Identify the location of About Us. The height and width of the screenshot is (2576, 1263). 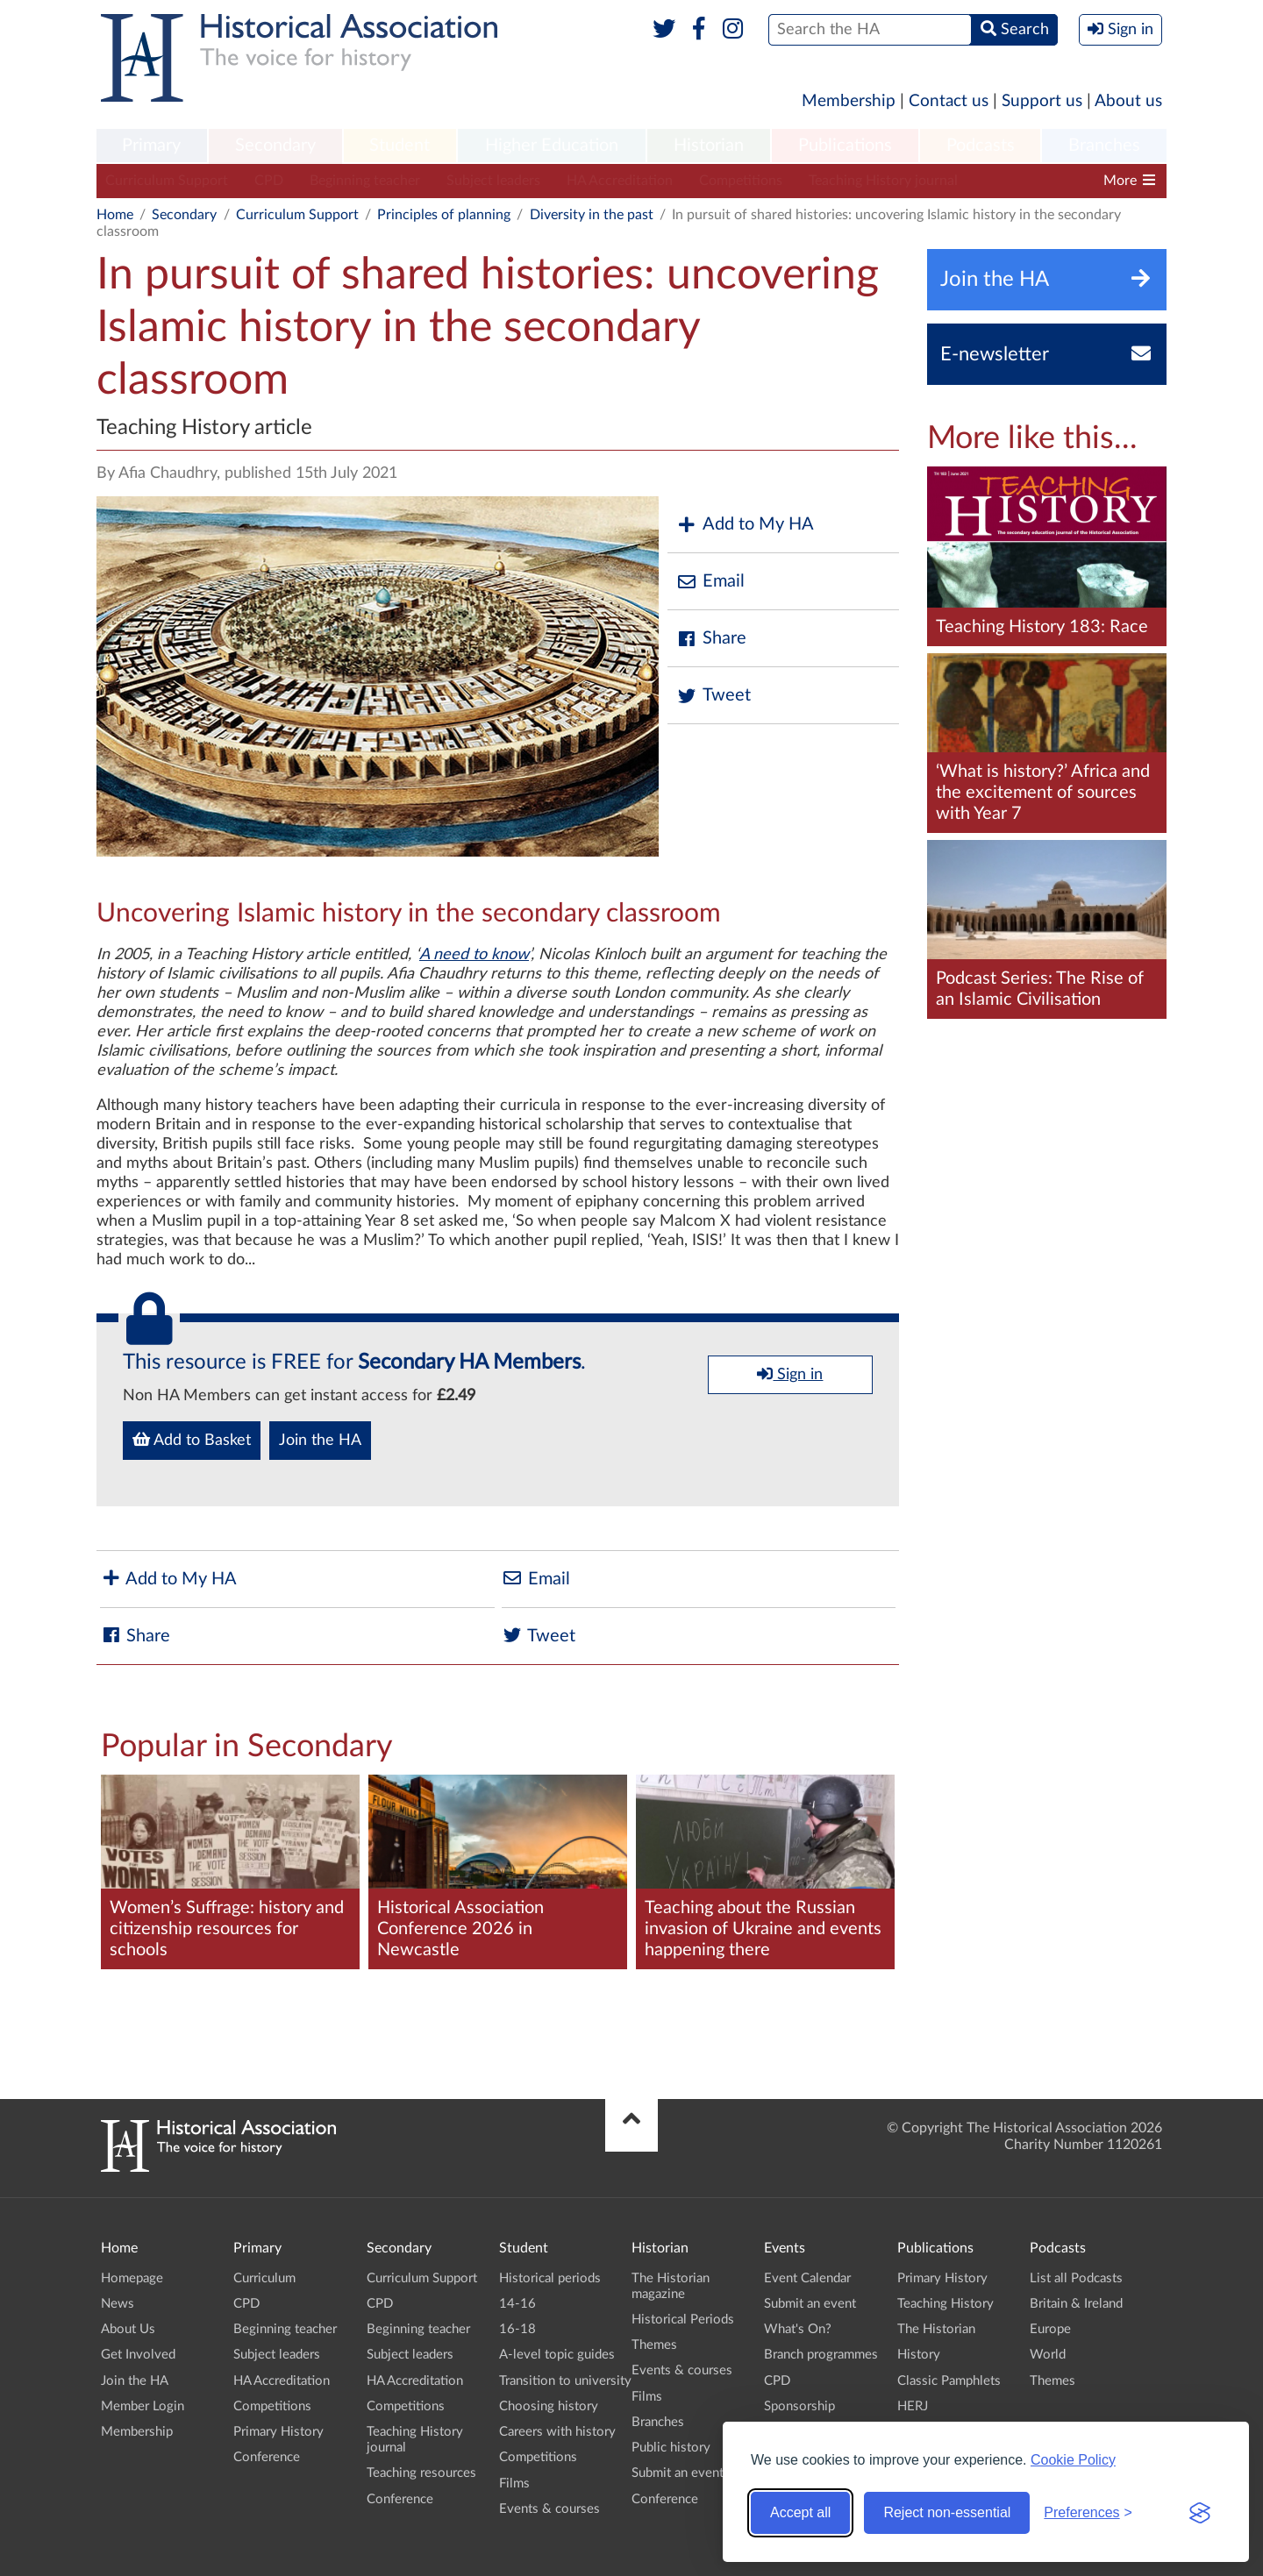
(128, 2329).